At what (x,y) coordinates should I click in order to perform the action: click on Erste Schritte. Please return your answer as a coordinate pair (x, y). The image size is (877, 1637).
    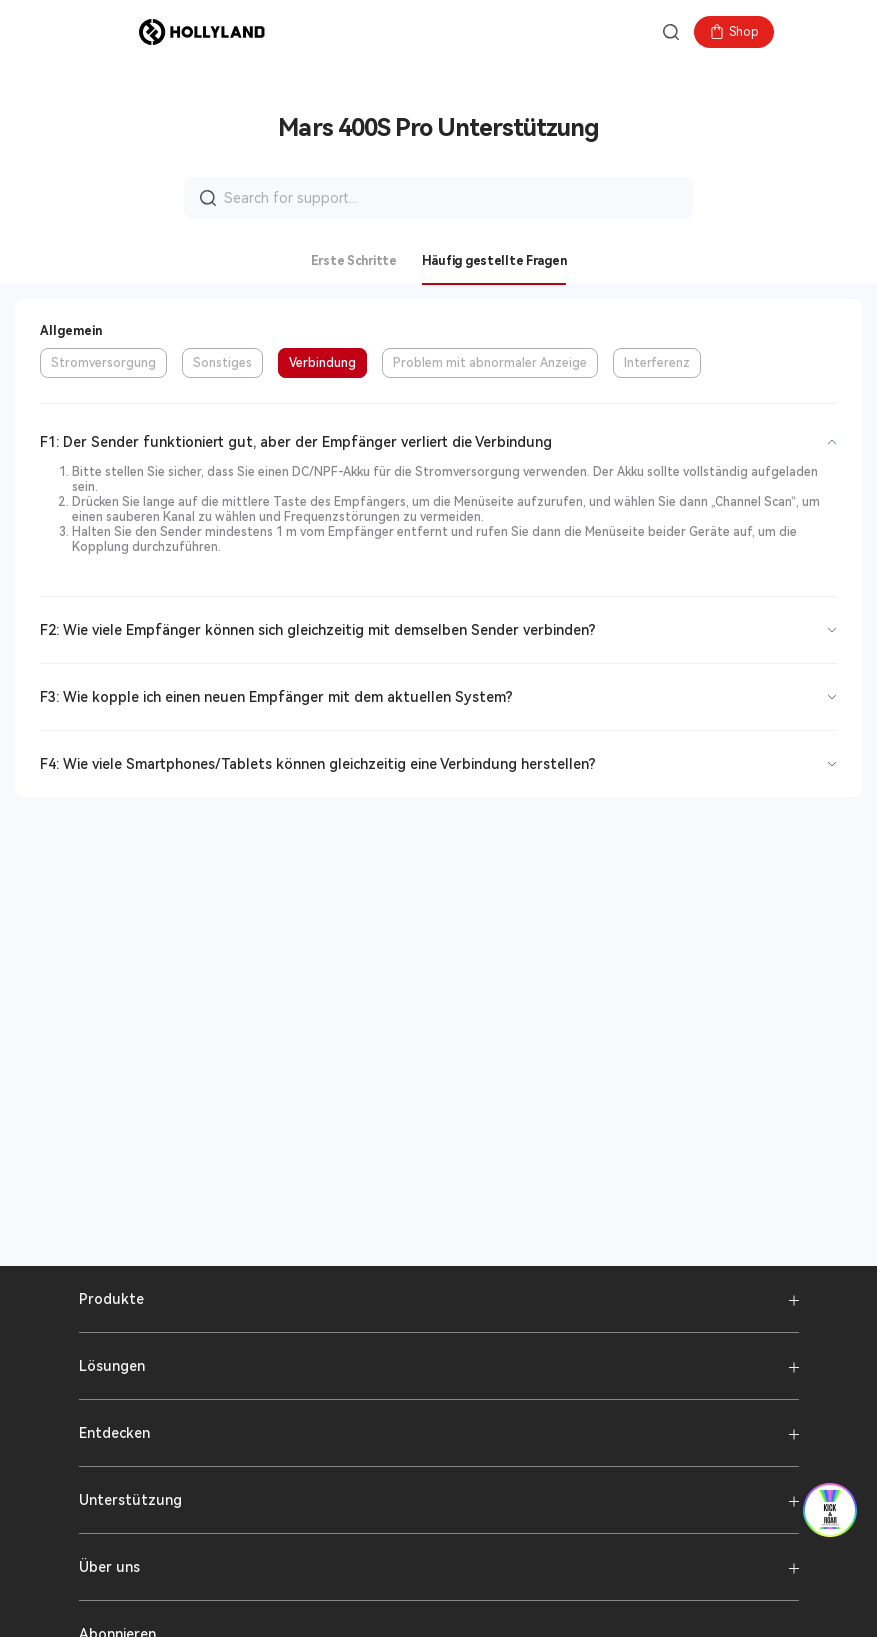
    Looking at the image, I should click on (354, 261).